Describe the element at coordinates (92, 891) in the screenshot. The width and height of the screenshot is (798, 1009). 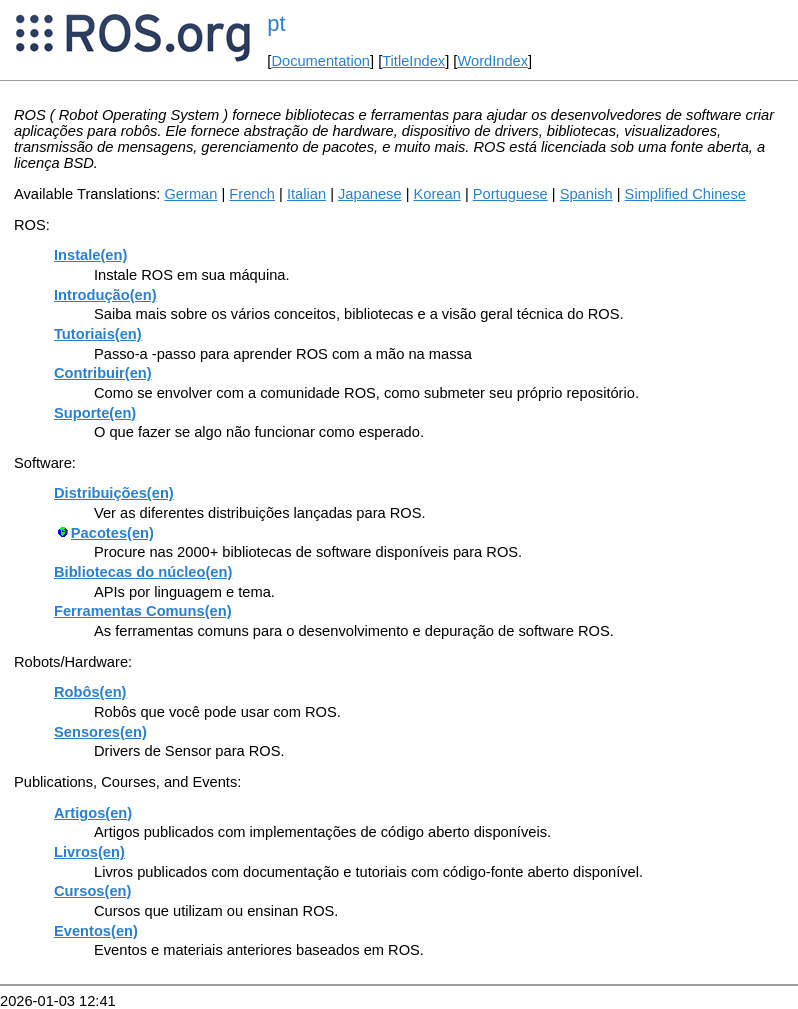
I see `Cursos(en)` at that location.